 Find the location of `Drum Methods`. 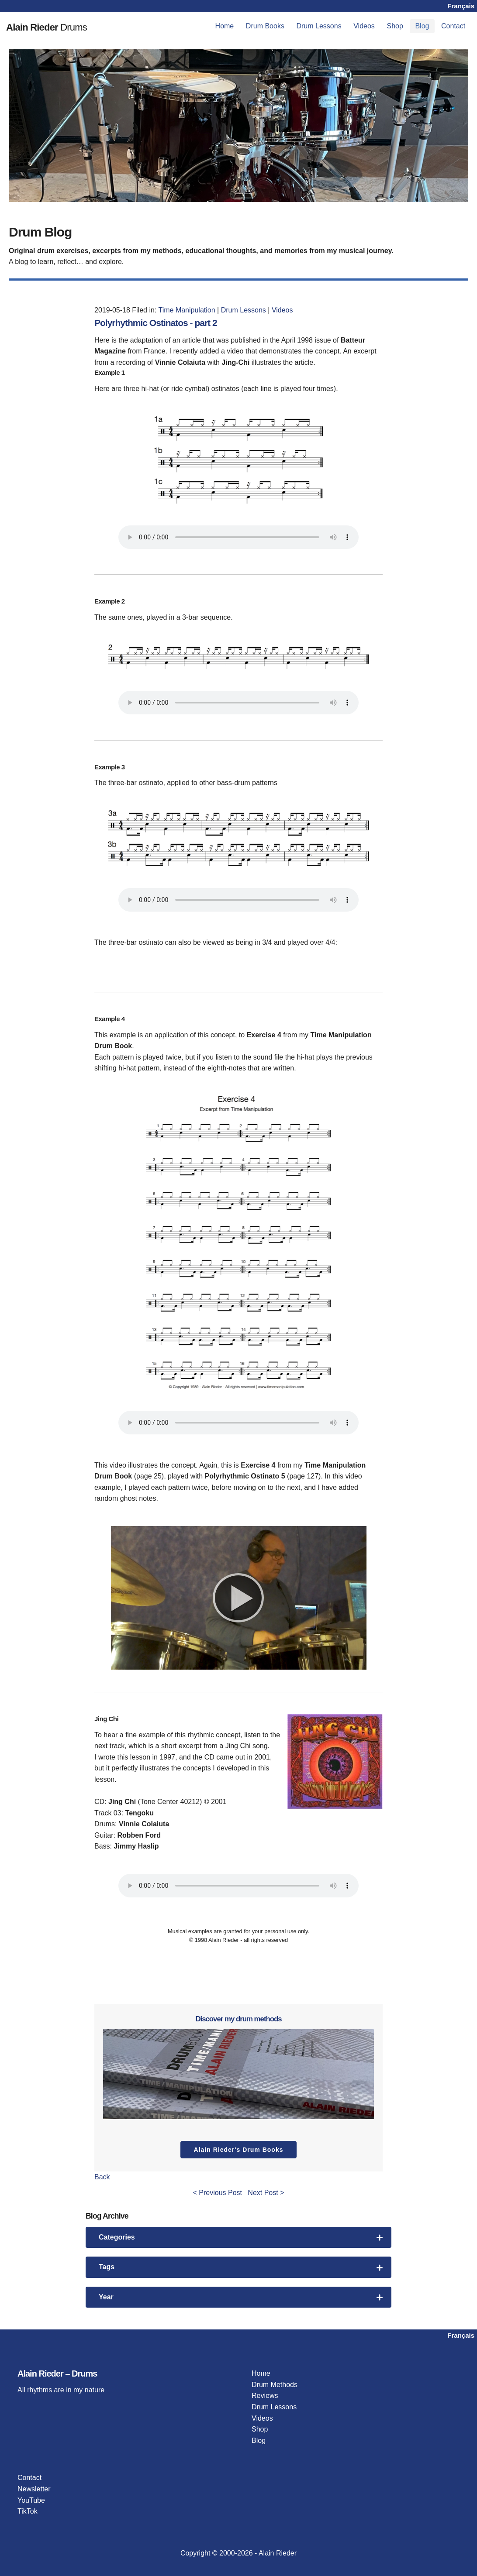

Drum Methods is located at coordinates (274, 2384).